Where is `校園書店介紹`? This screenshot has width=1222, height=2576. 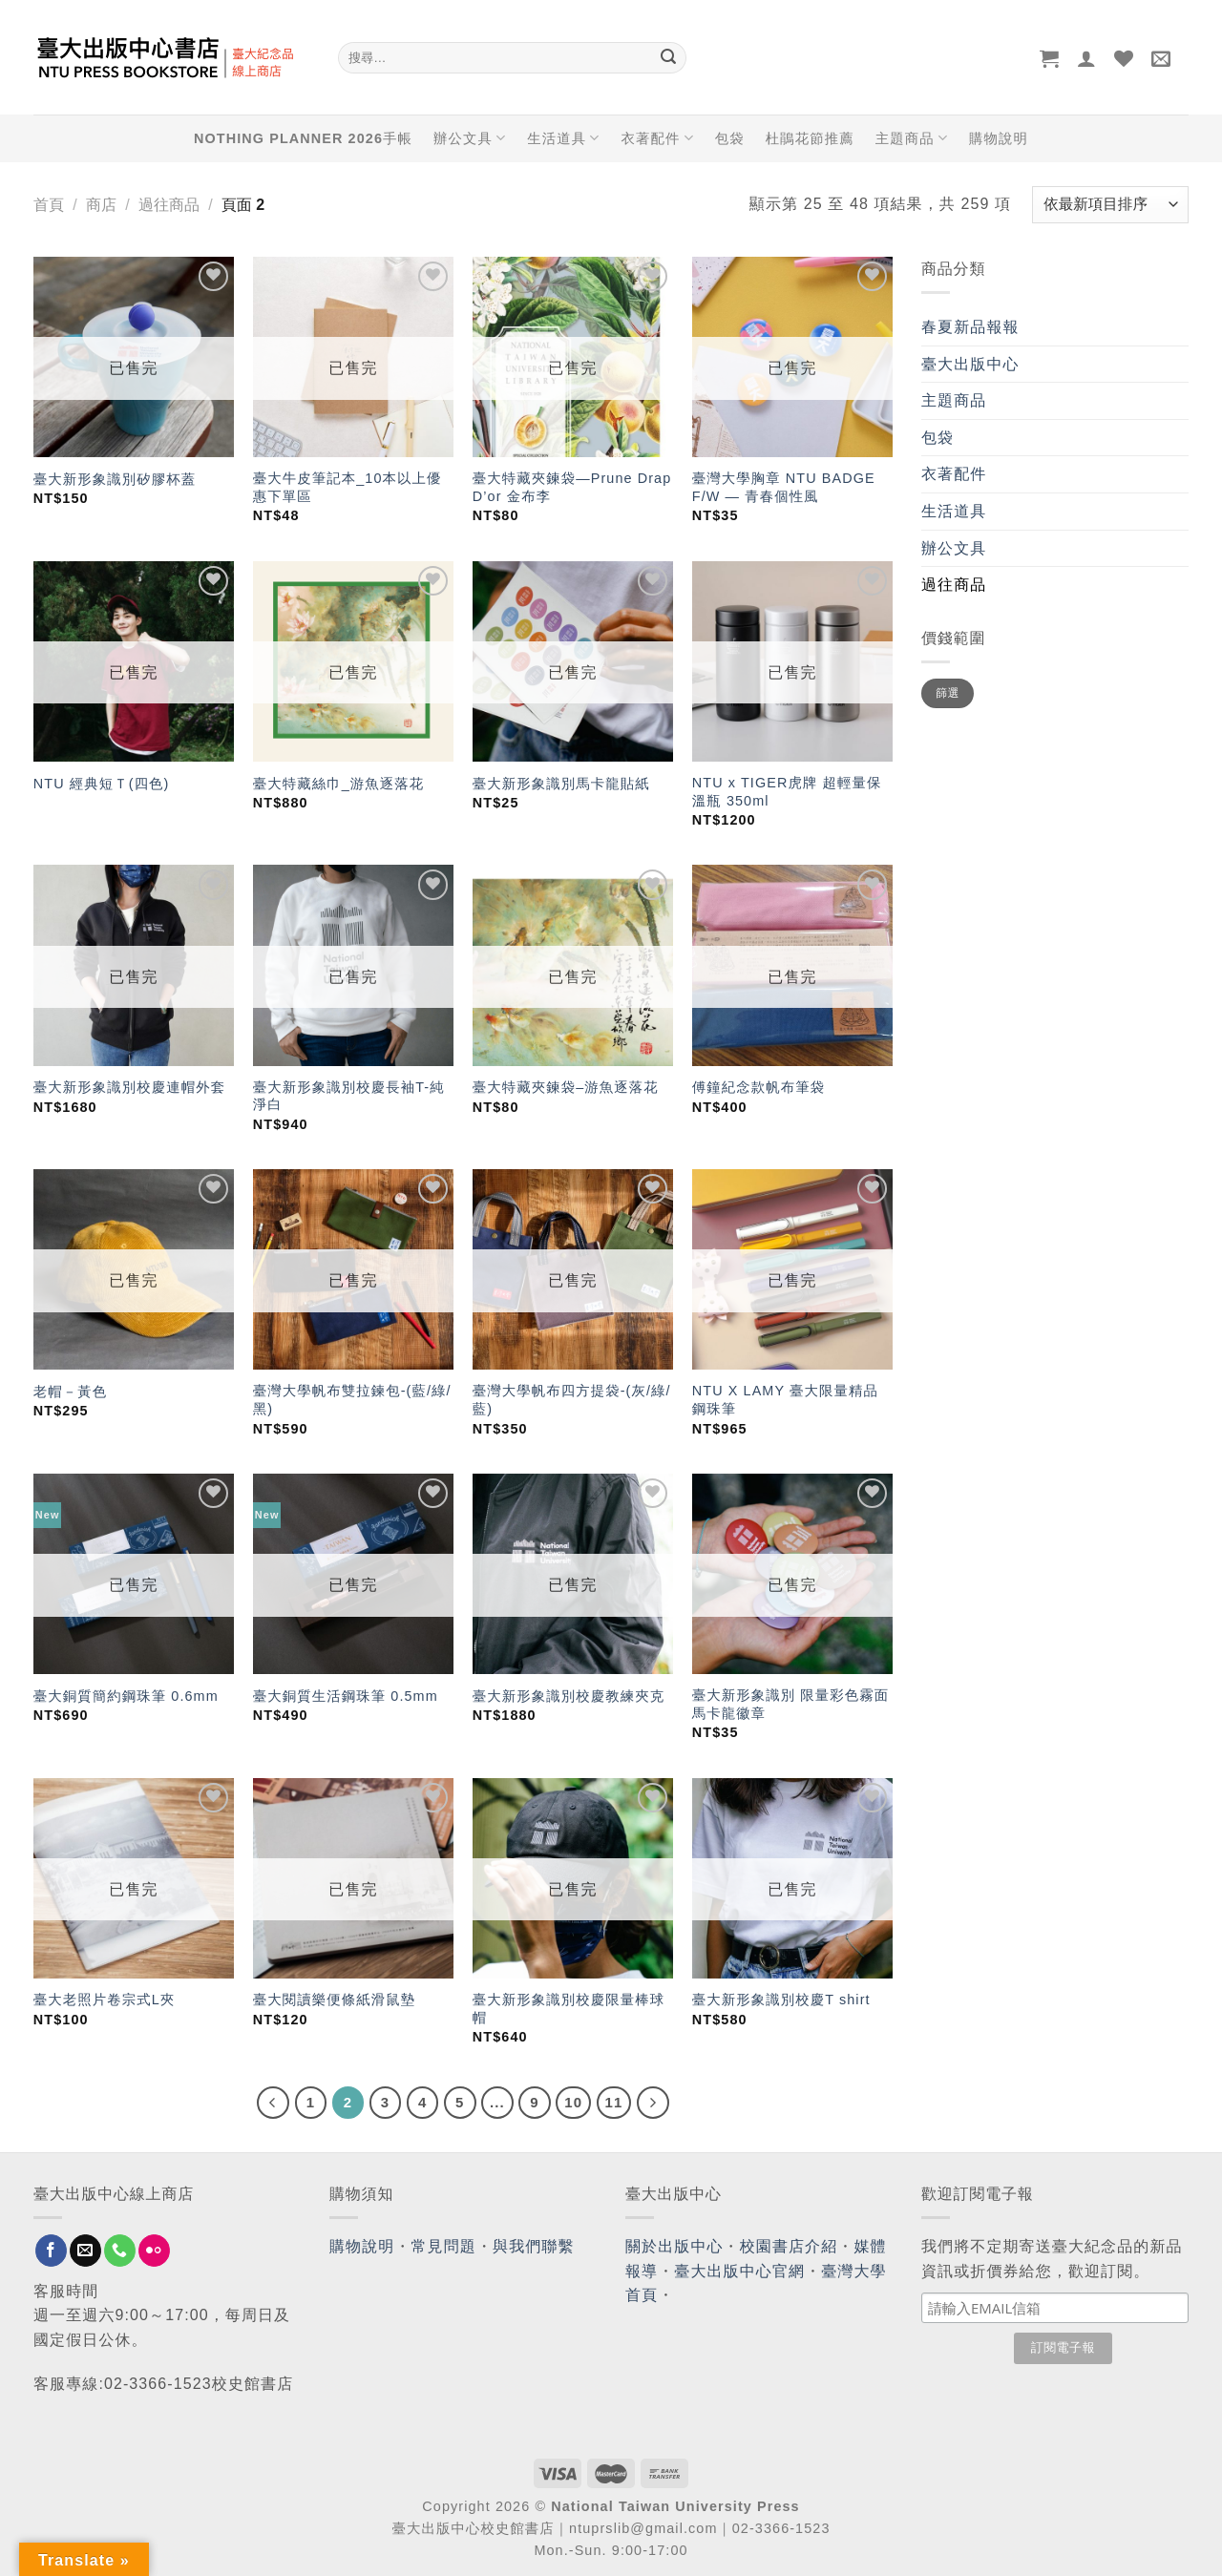 校園書店介紹 is located at coordinates (789, 2246).